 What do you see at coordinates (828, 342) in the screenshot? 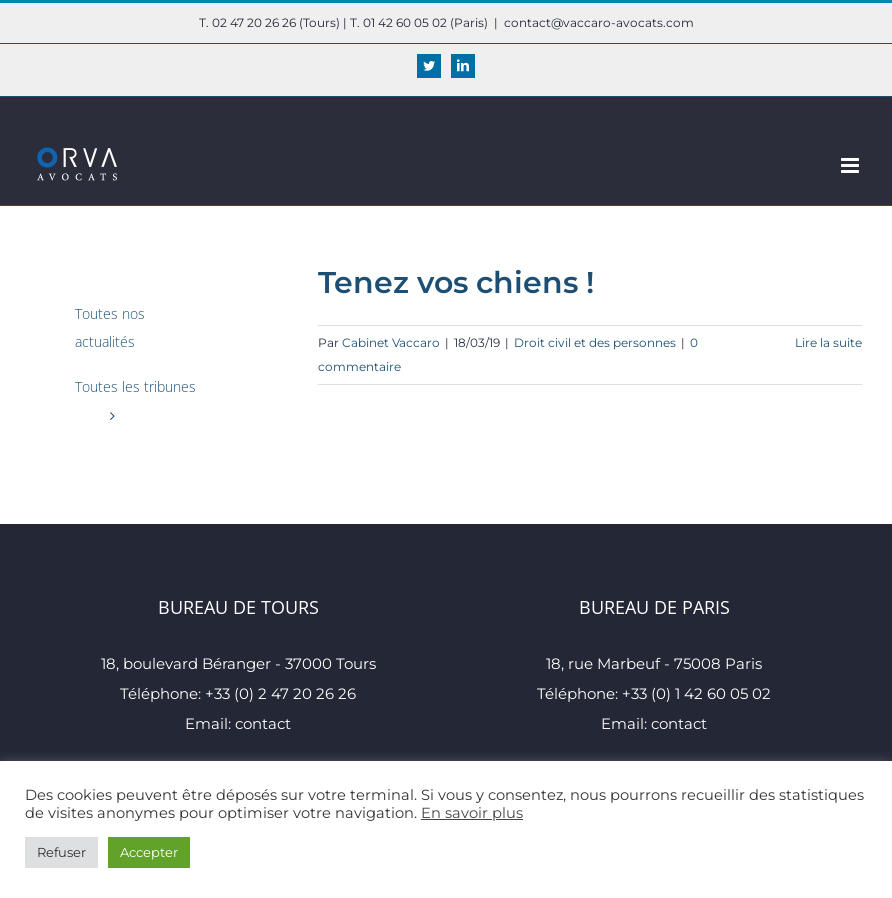
I see `Lire la suite [En savoir plus sur Tenez vos chiens !]` at bounding box center [828, 342].